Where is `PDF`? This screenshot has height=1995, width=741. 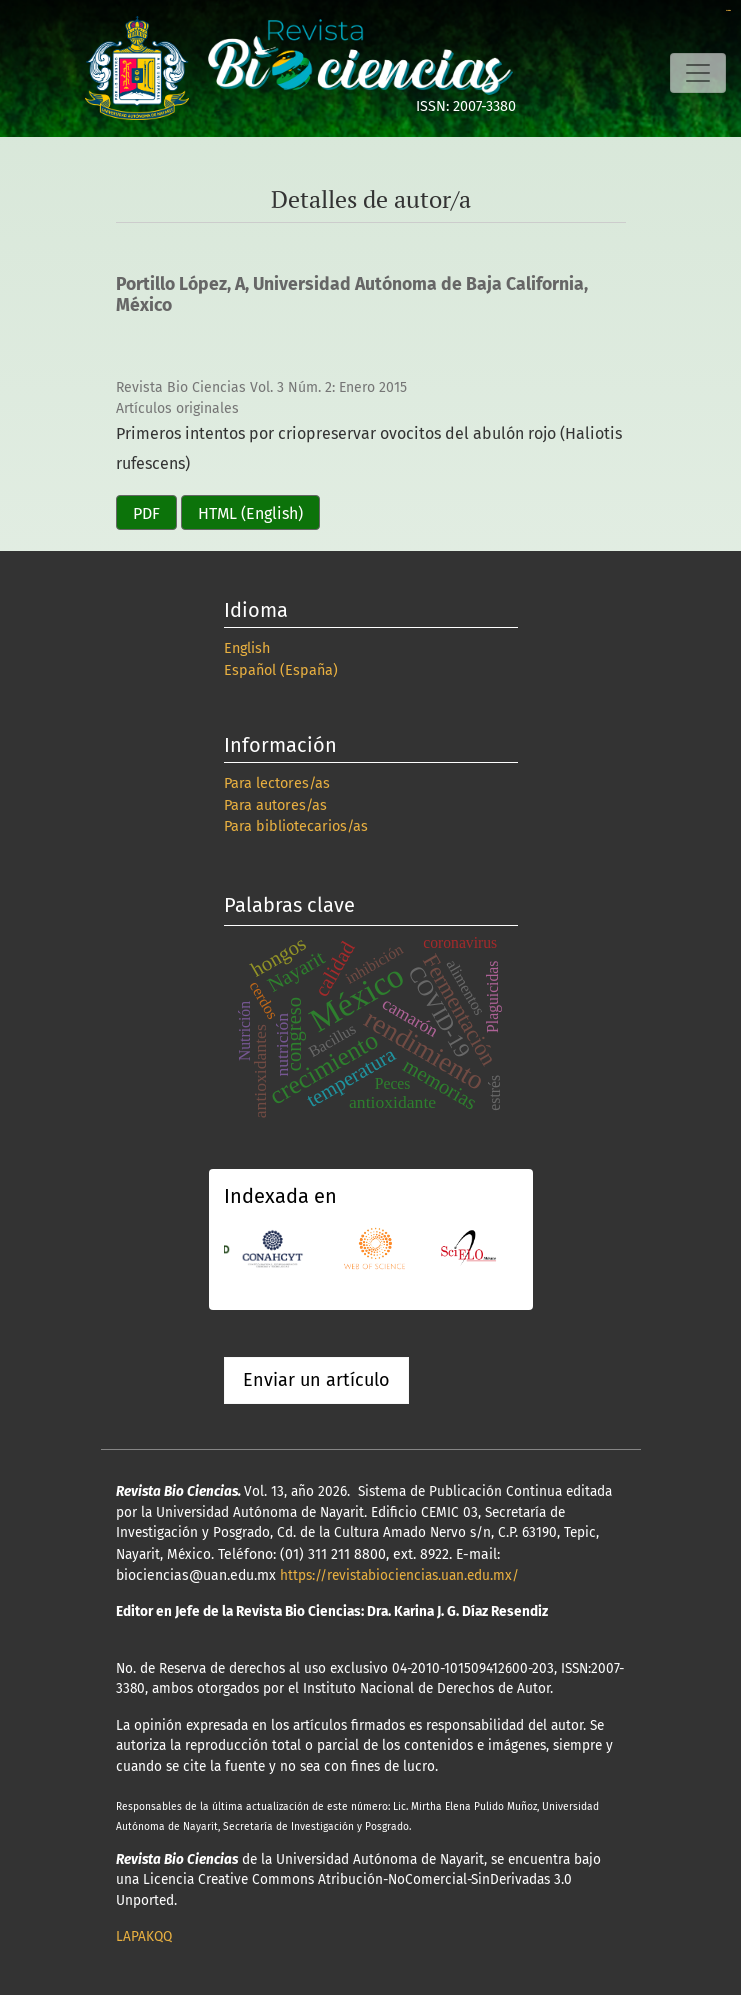
PDF is located at coordinates (146, 513).